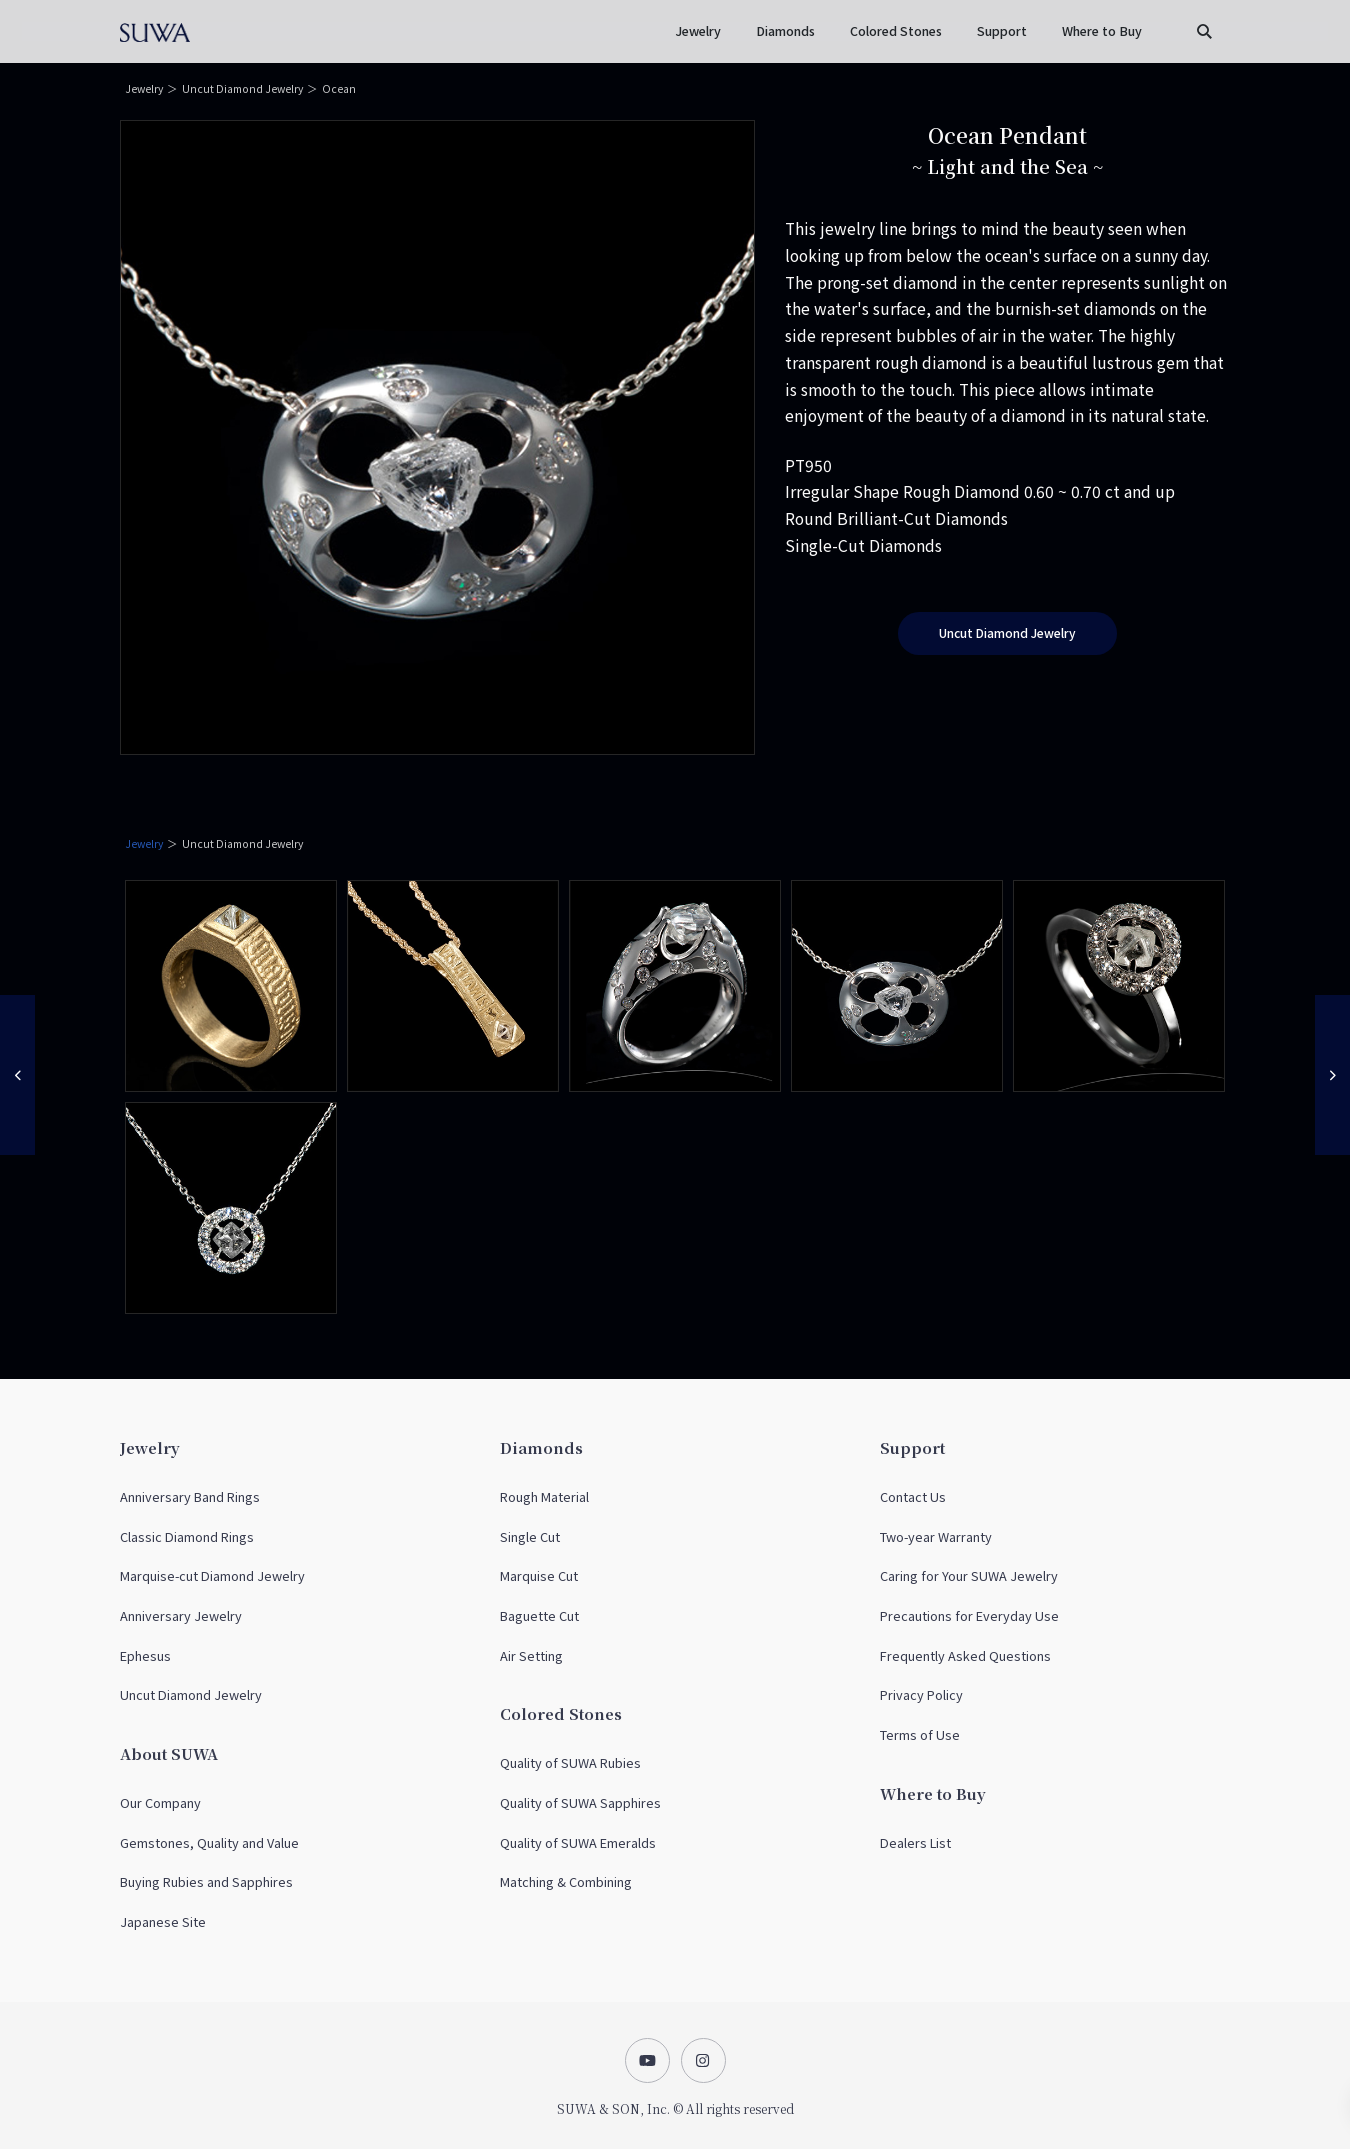 This screenshot has height=2149, width=1350. I want to click on Terms of Use, so click(920, 1734).